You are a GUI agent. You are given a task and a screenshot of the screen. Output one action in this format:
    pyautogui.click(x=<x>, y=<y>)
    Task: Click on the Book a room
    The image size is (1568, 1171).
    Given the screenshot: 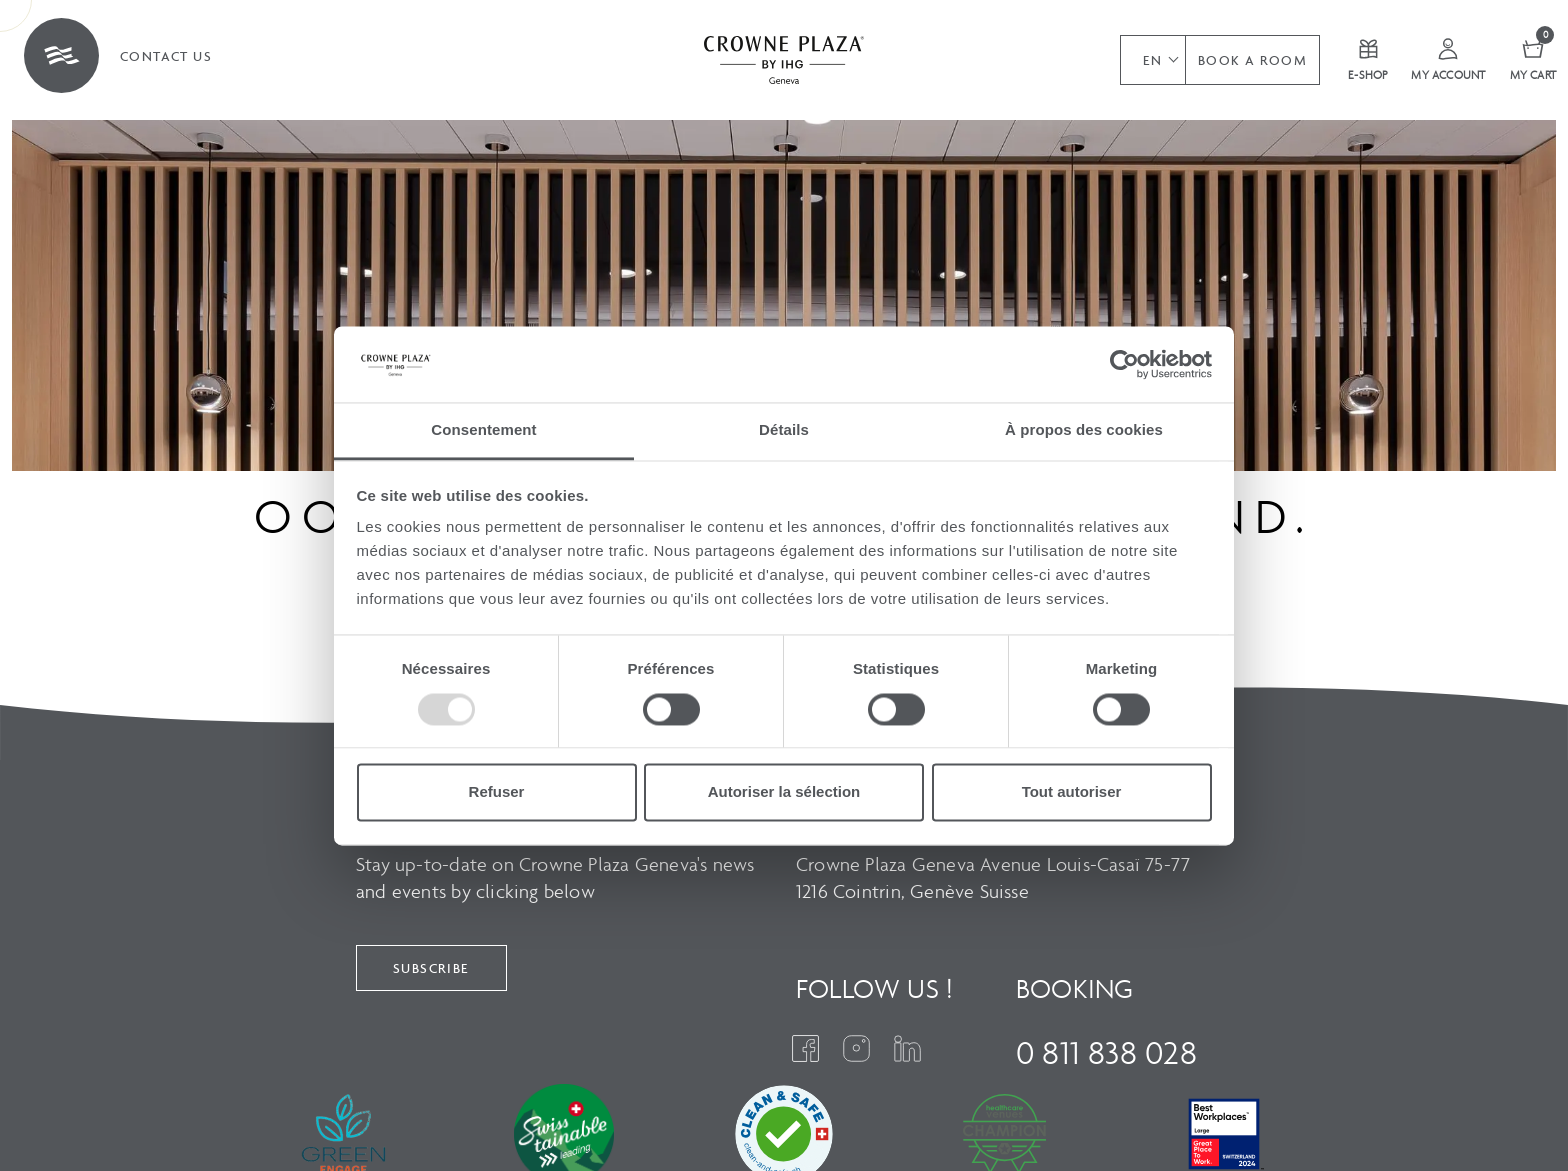 What is the action you would take?
    pyautogui.click(x=1252, y=60)
    